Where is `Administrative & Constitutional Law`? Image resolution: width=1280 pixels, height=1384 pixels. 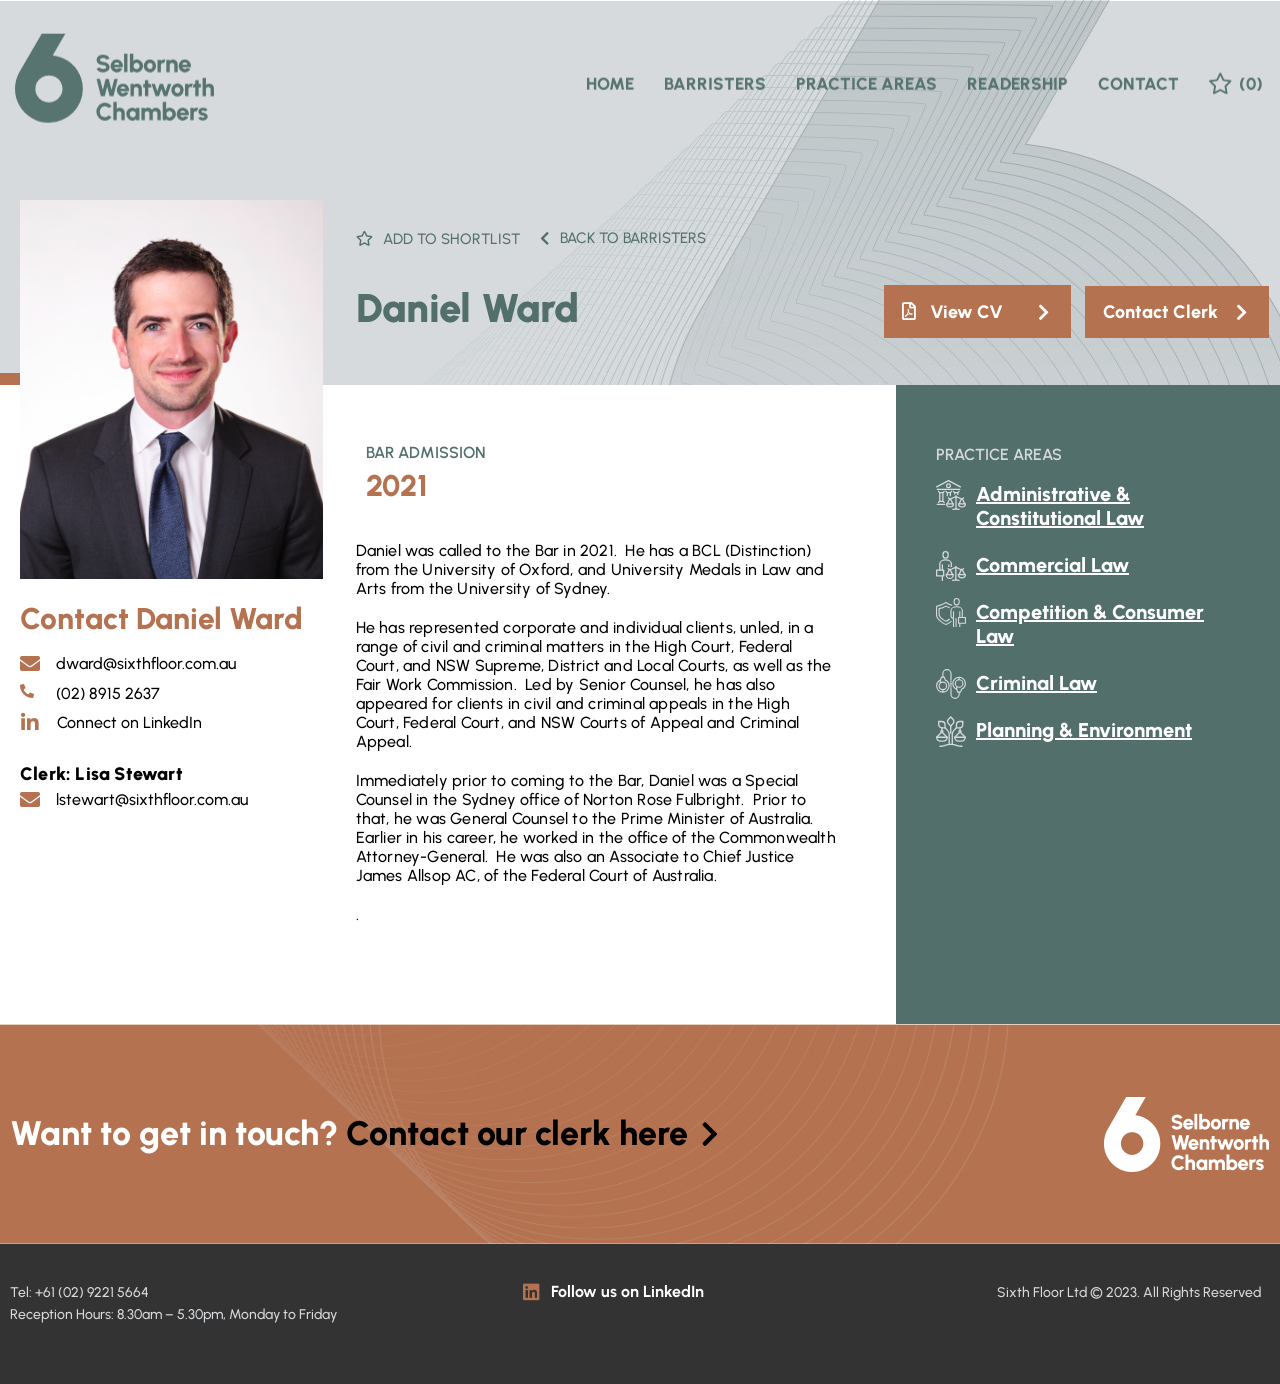
Administrative & Constitutional Law is located at coordinates (1060, 506).